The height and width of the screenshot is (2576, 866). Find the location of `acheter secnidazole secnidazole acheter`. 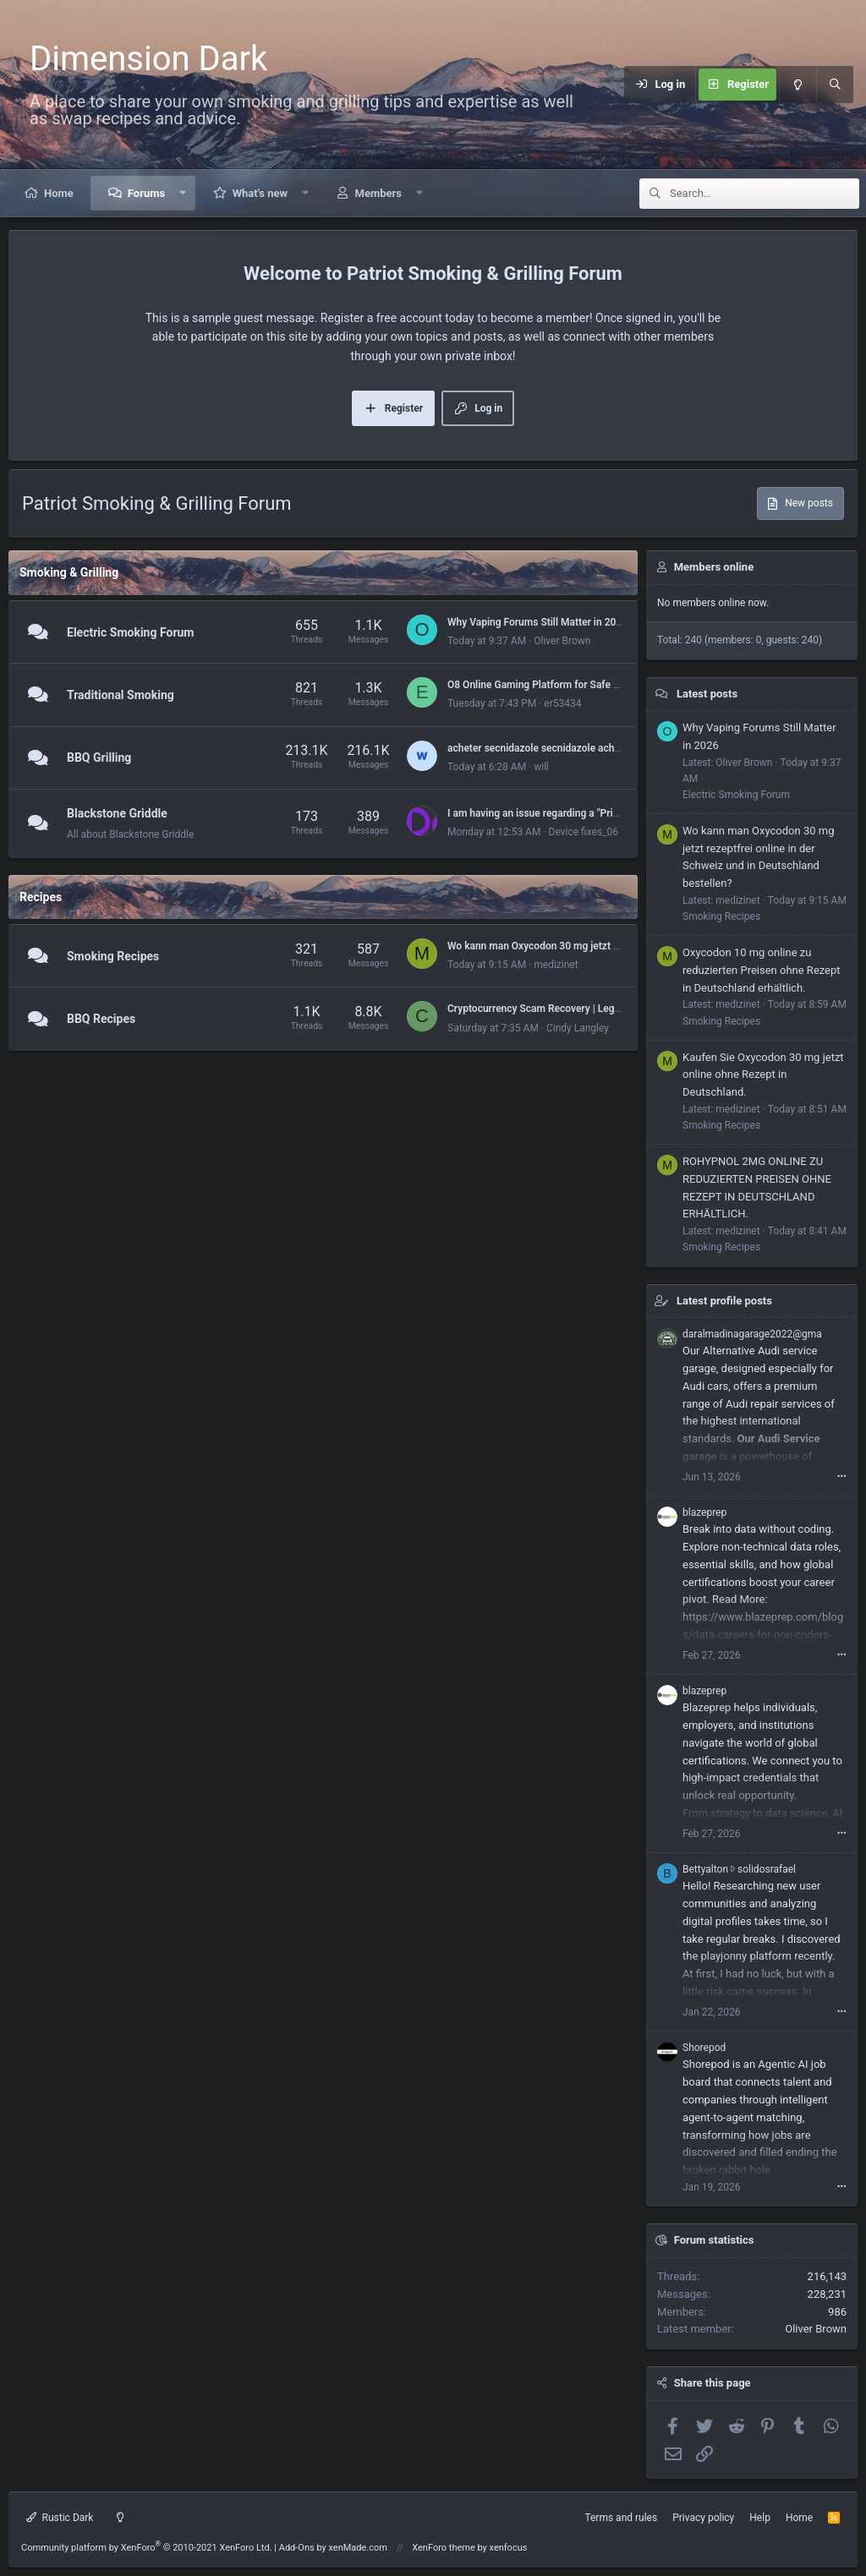

acheter secnidazole secnidazole acheter is located at coordinates (540, 748).